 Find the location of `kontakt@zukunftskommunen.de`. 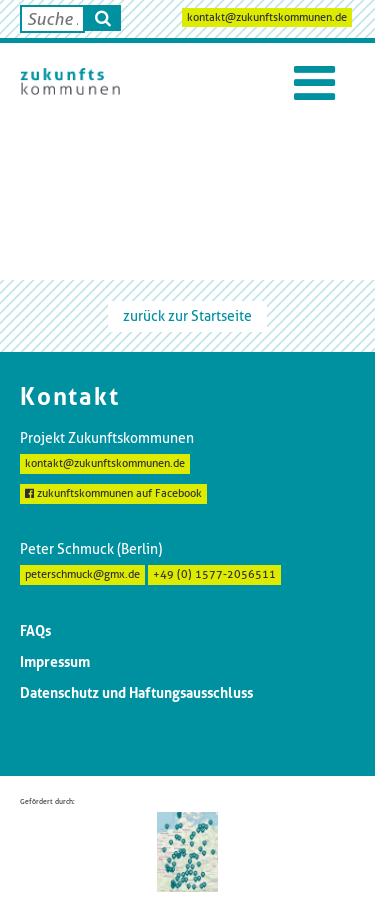

kontakt@zukunftskommunen.de is located at coordinates (267, 17).